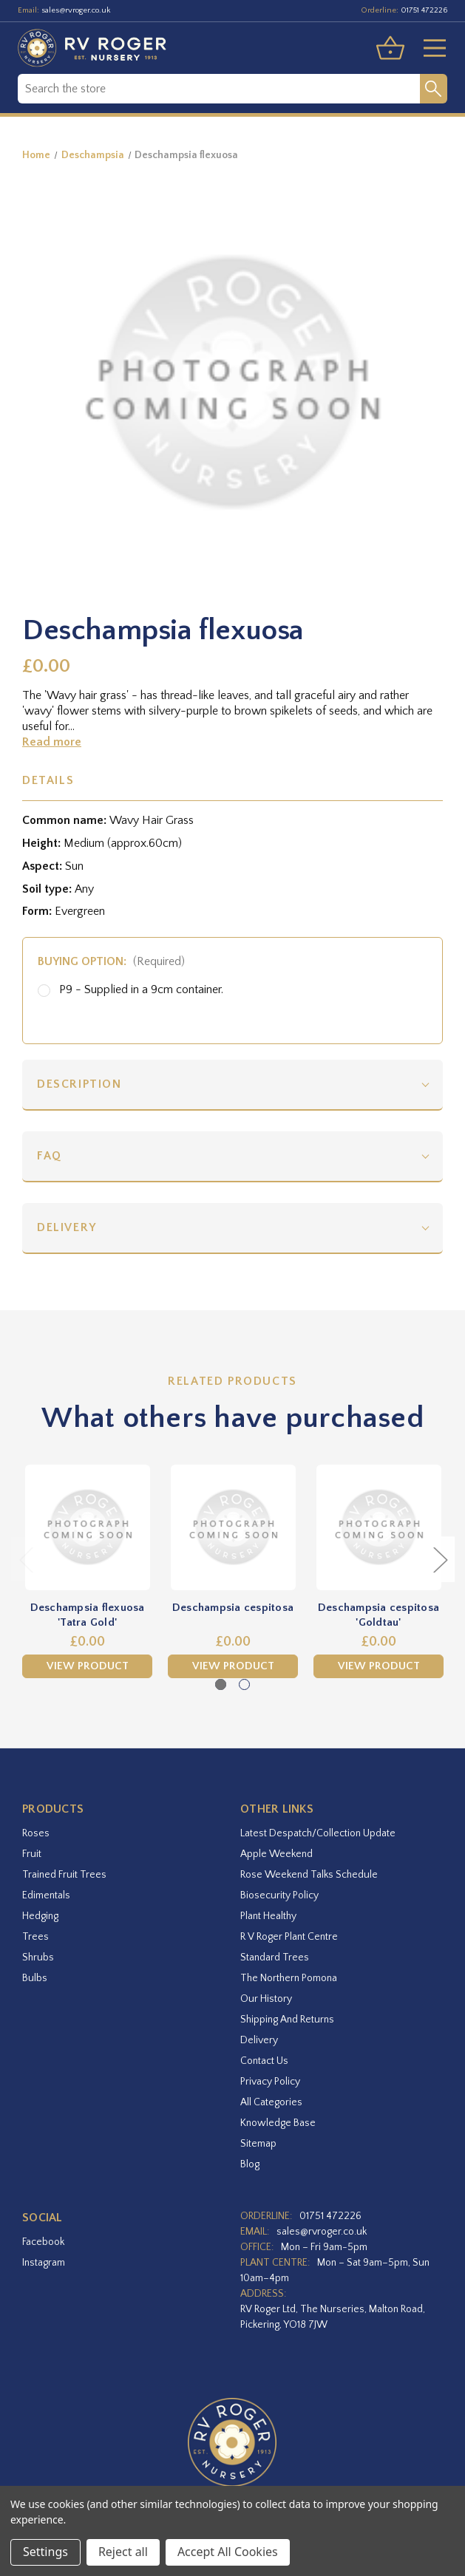 This screenshot has width=465, height=2576. I want to click on R V Roger Plant Centre, so click(289, 1937).